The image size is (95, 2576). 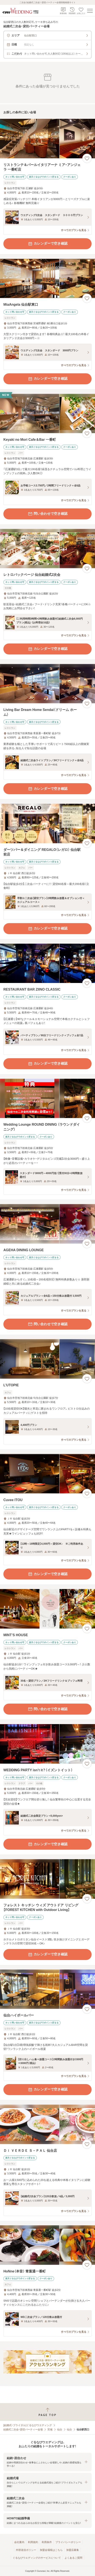 I want to click on [HoNne（本音） 青葉通一番町の画像], so click(x=47, y=2245).